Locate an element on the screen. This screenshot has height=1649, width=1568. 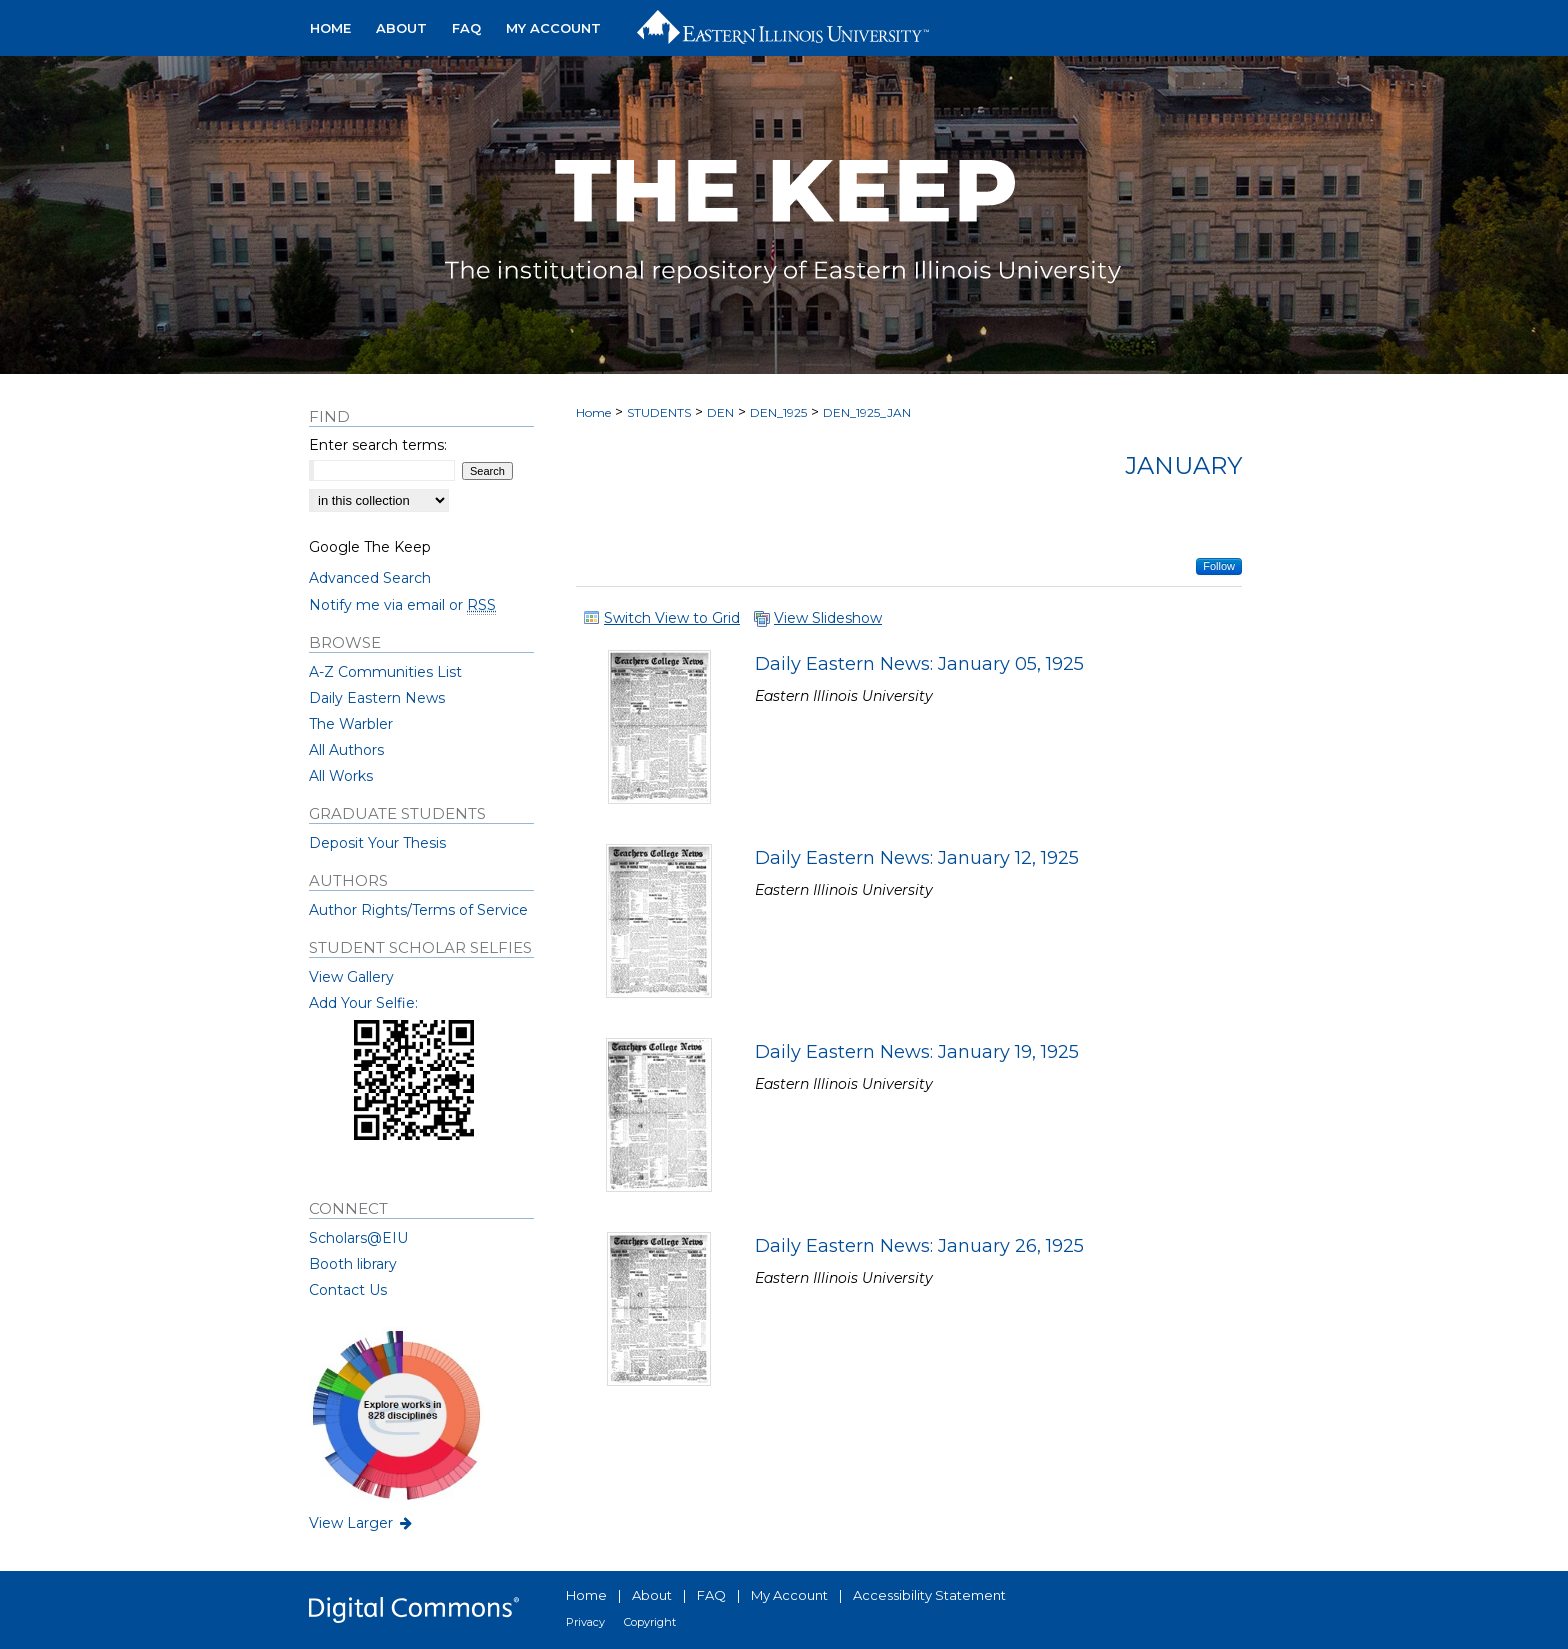
Deposit Your Thesis is located at coordinates (377, 843).